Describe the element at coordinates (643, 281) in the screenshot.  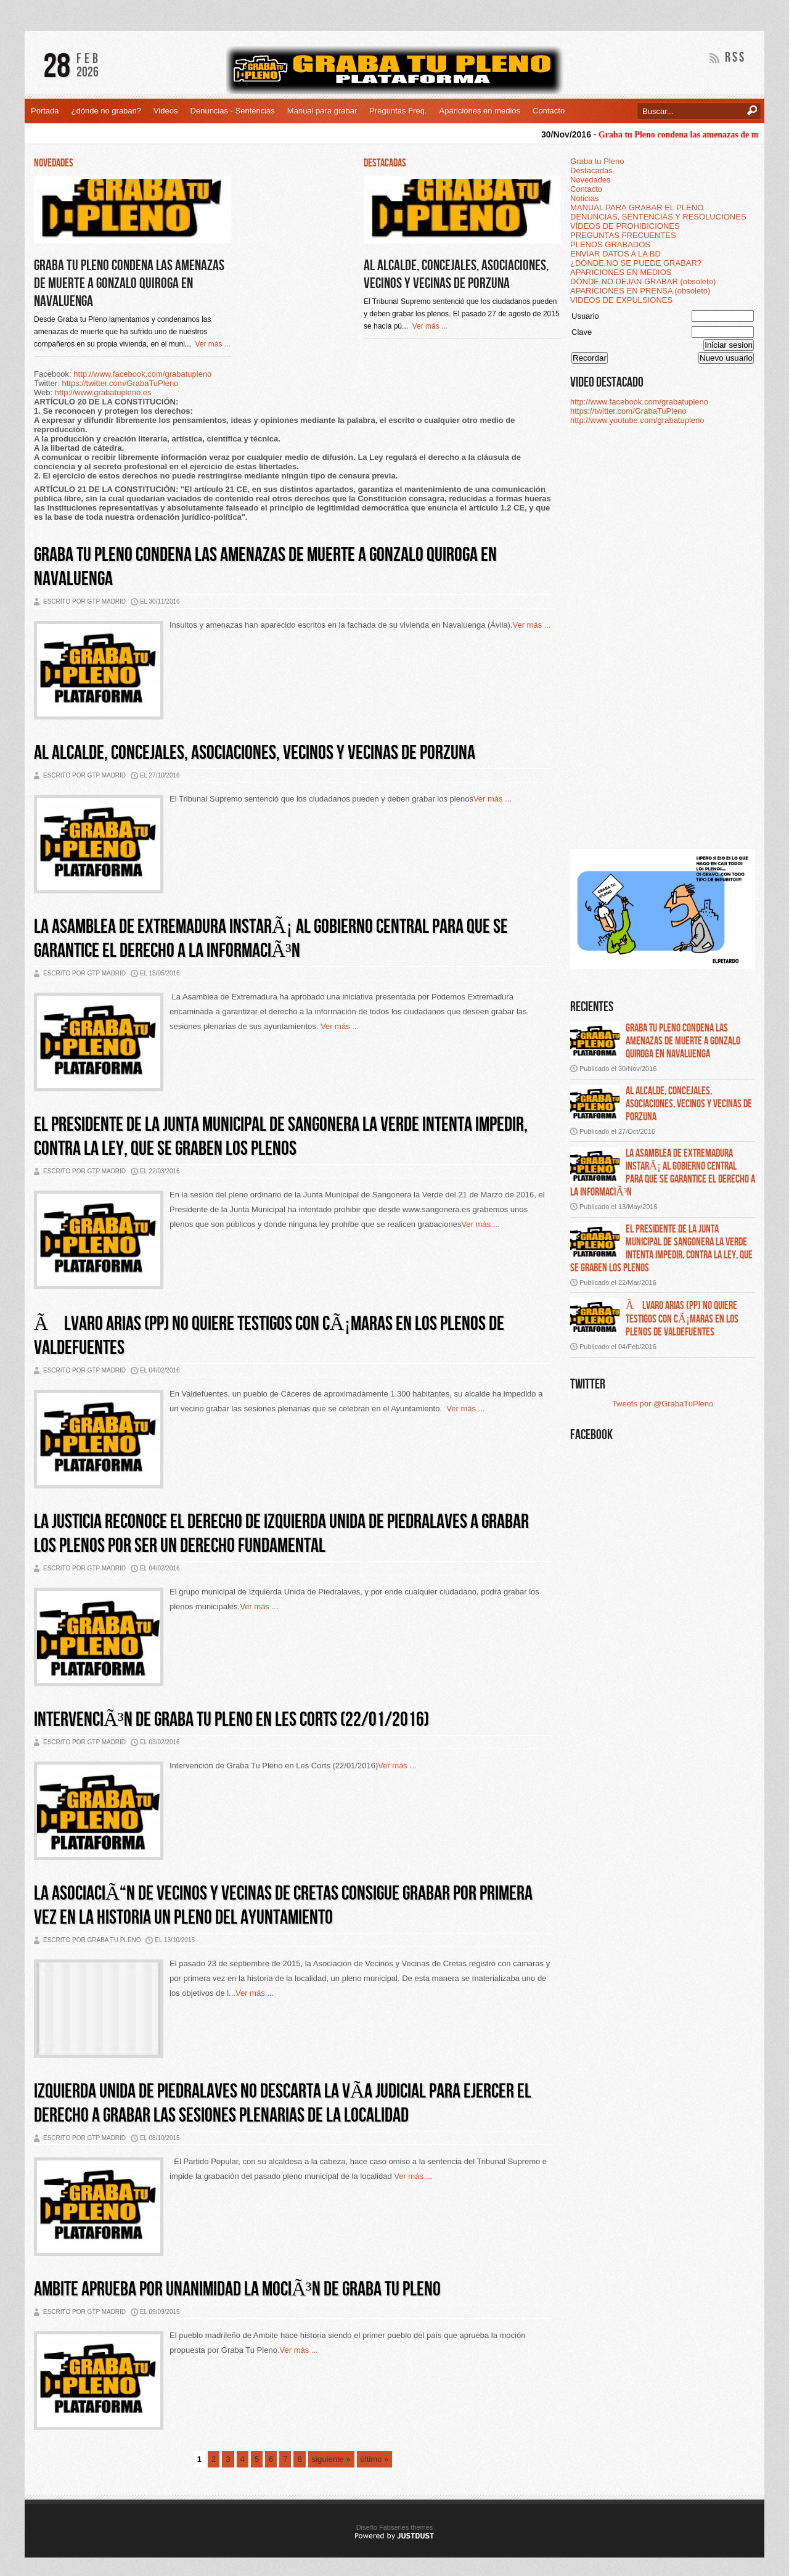
I see `DÓNDE NO DEJAN GRABAR (obsoleto)` at that location.